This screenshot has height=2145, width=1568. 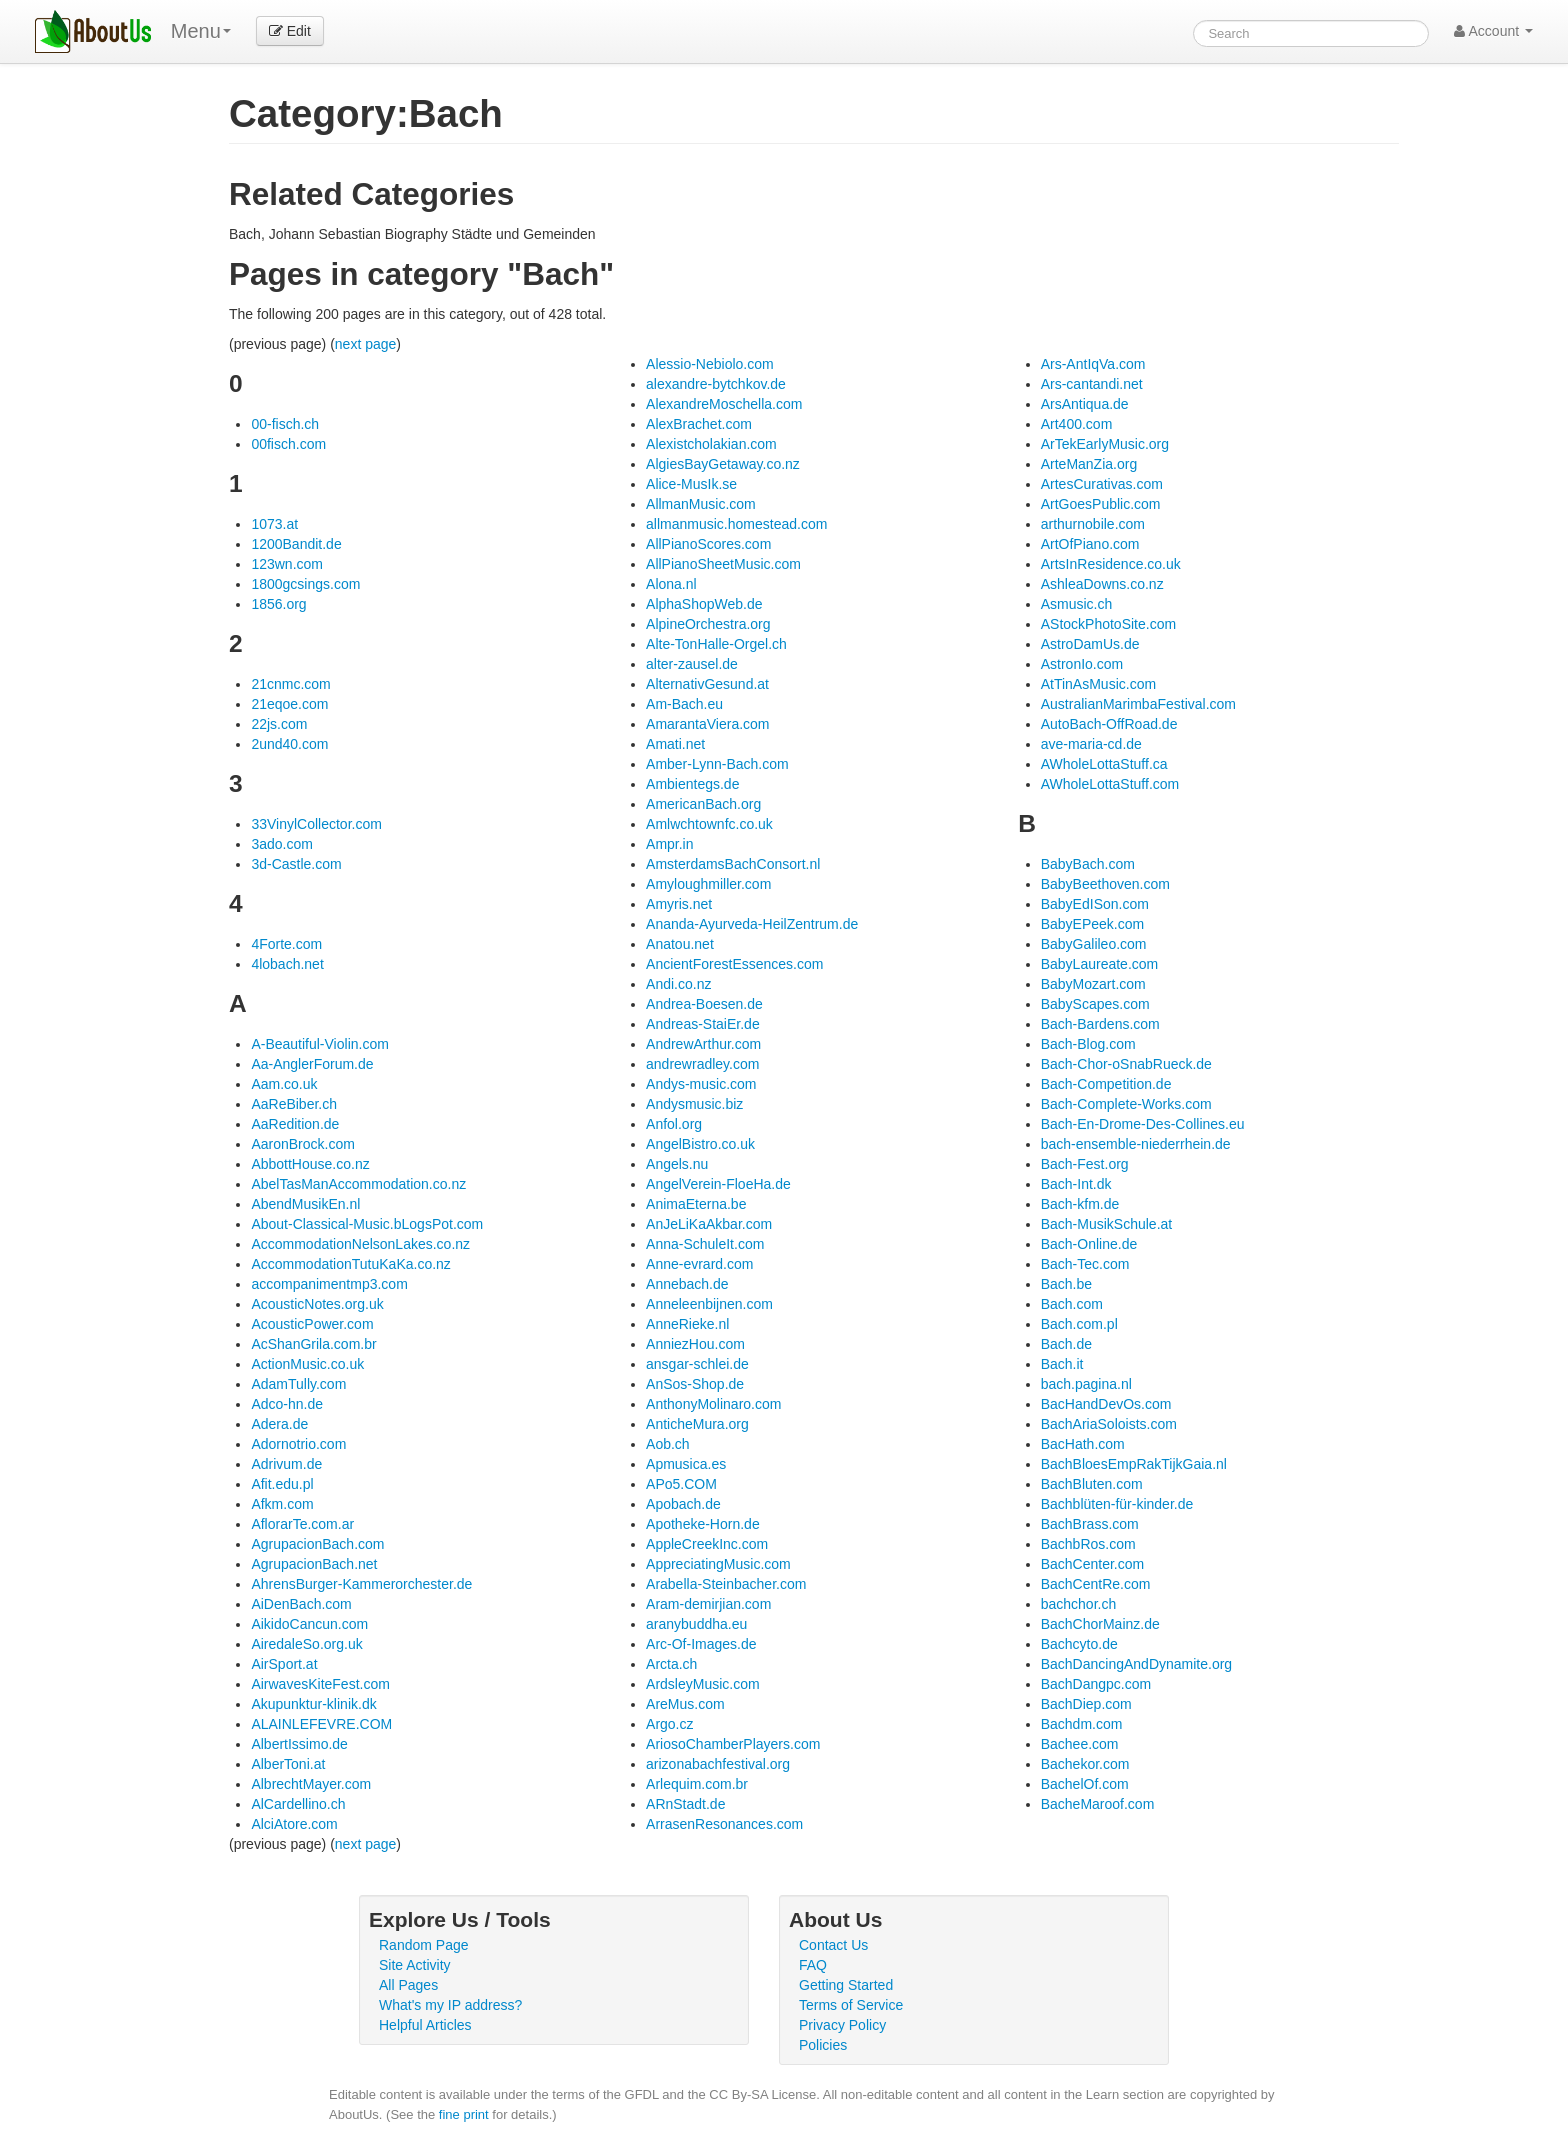 What do you see at coordinates (284, 1664) in the screenshot?
I see `AirSport.at` at bounding box center [284, 1664].